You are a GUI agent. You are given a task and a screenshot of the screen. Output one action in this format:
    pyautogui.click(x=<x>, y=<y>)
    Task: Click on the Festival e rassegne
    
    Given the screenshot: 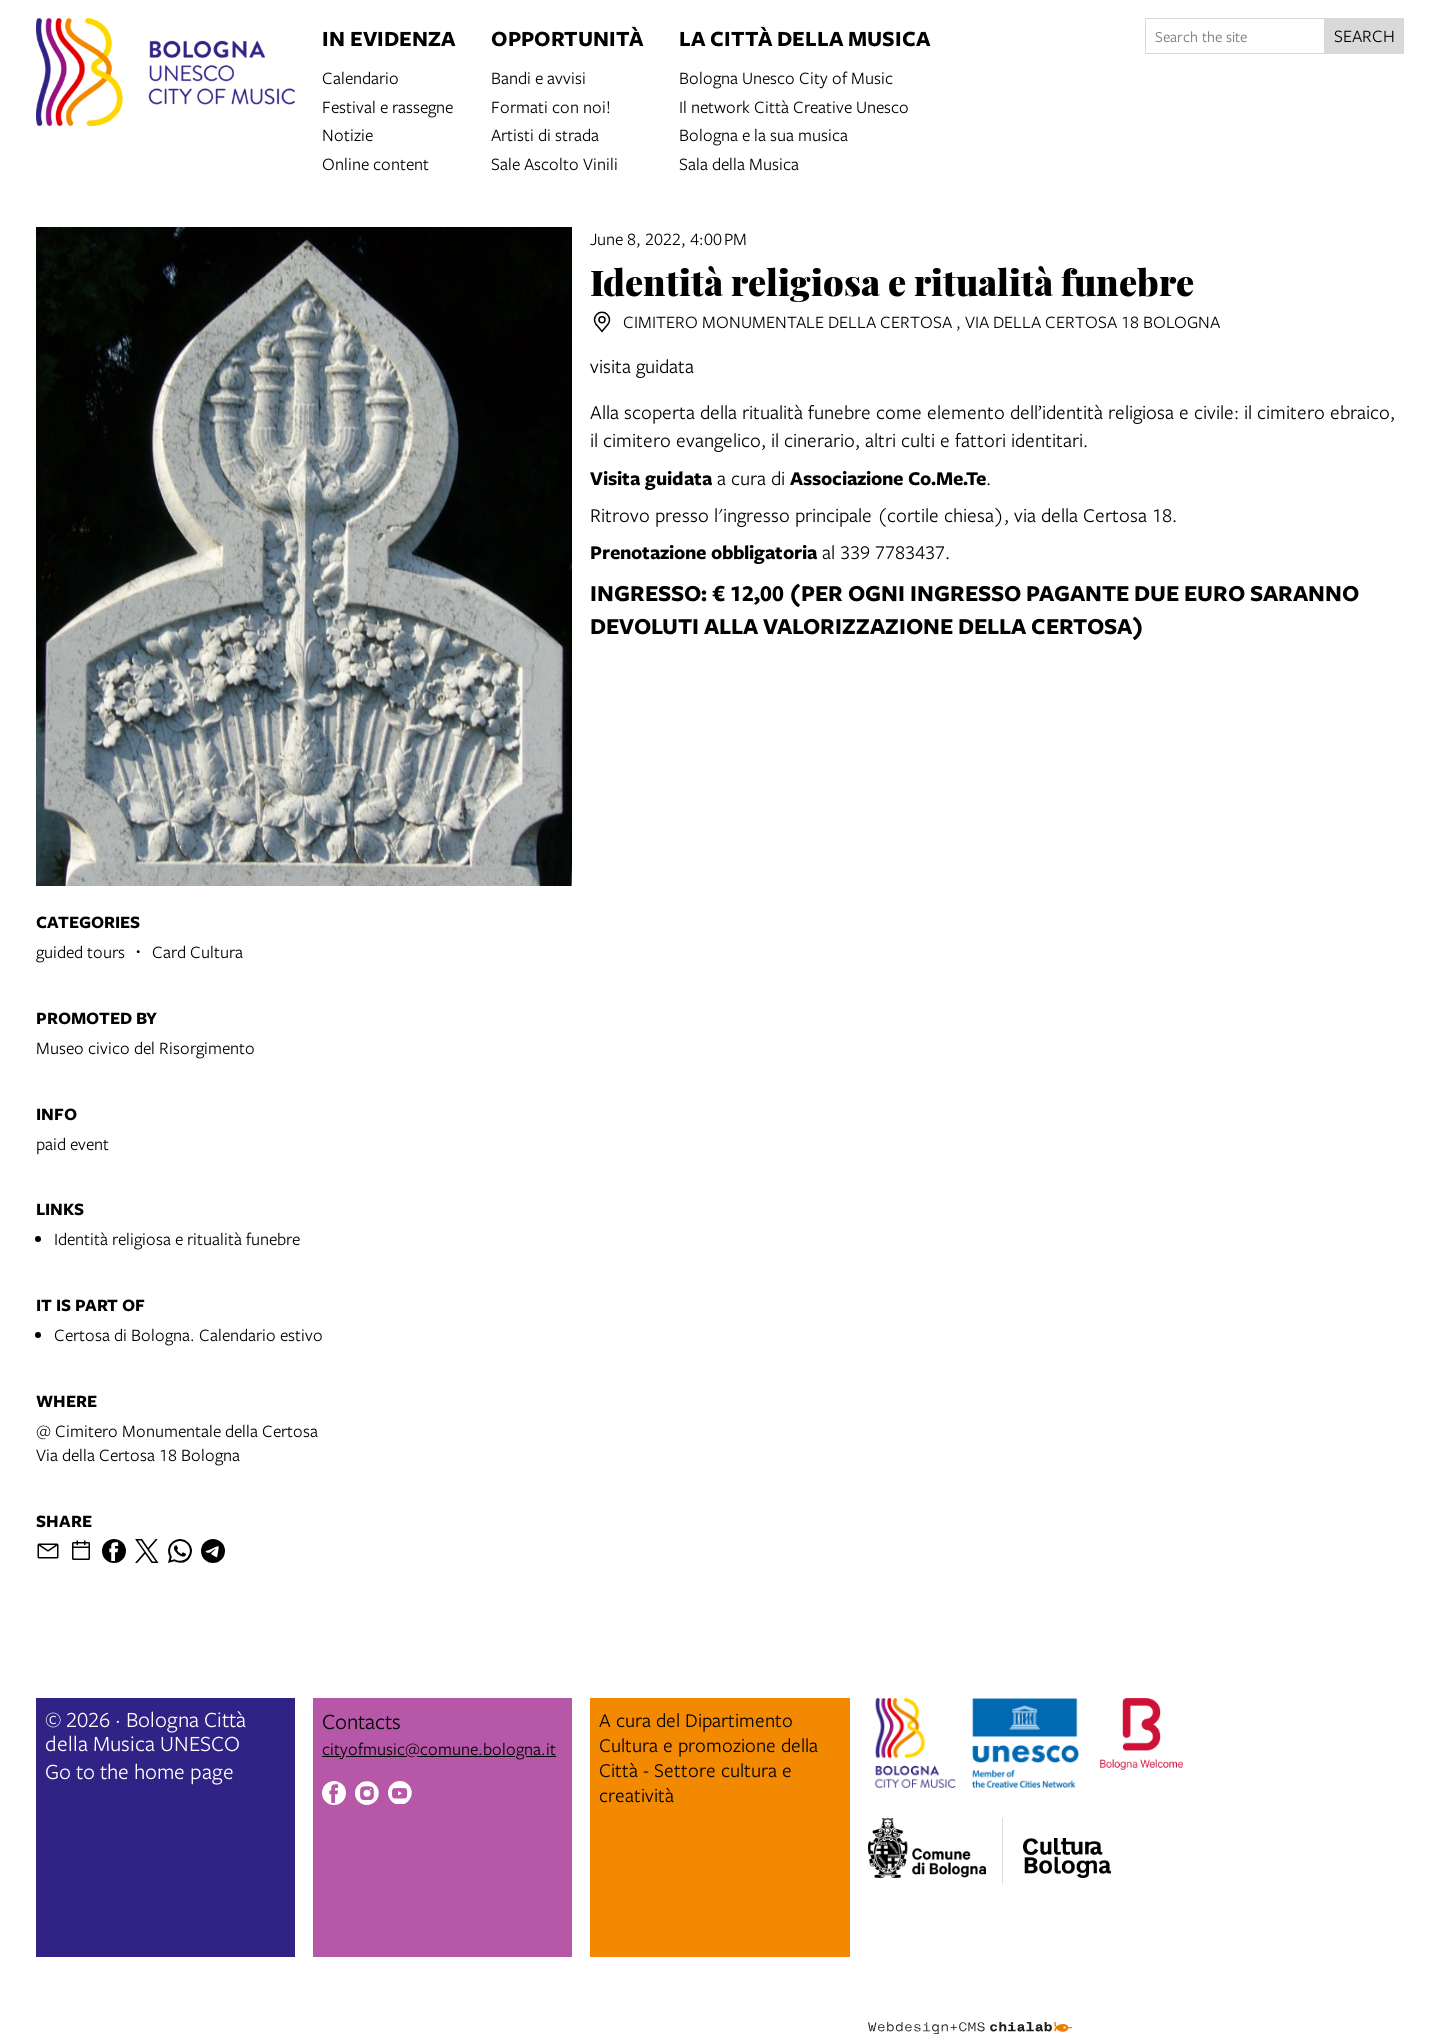 What is the action you would take?
    pyautogui.click(x=387, y=105)
    